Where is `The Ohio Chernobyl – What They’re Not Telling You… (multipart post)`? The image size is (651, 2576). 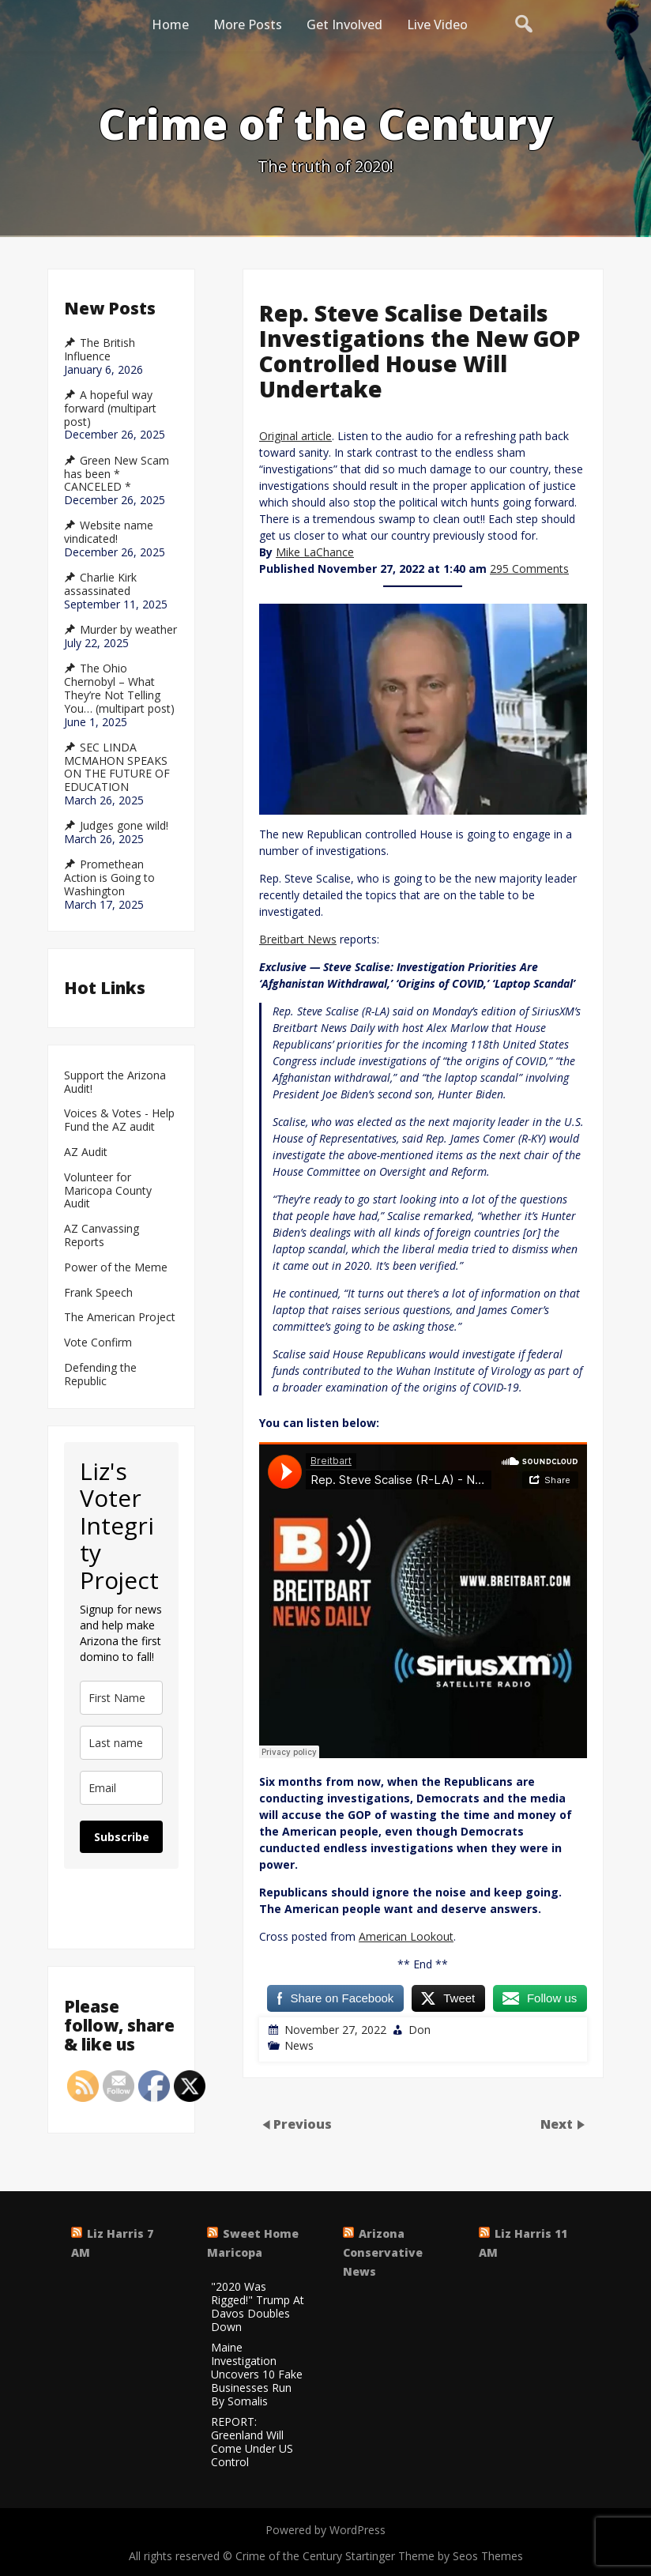
The Ohio Chernobyl – What They’re Not Telling You… (multipart post) is located at coordinates (119, 688).